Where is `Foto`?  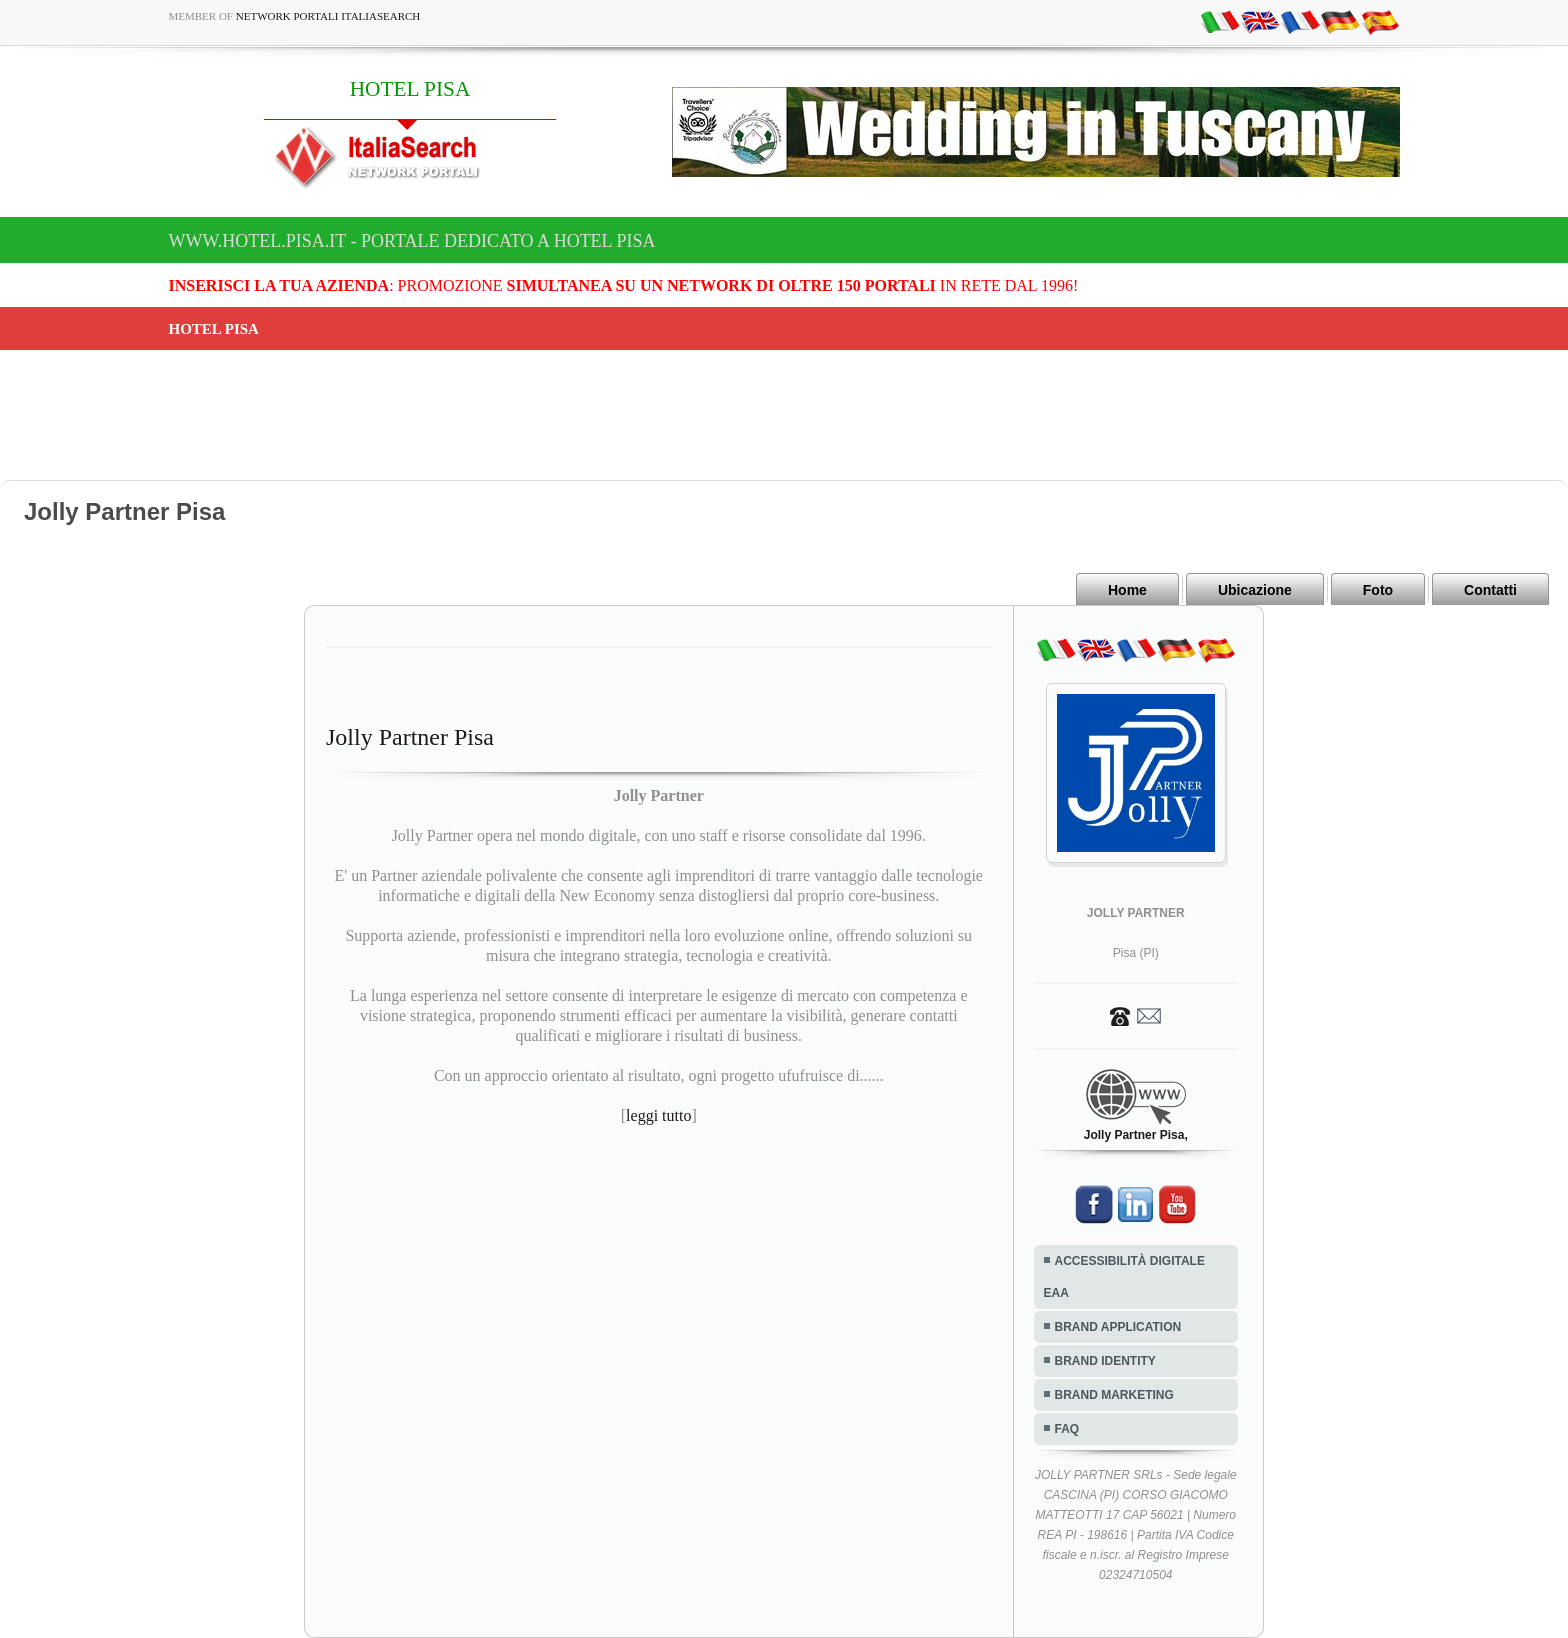 Foto is located at coordinates (1378, 590).